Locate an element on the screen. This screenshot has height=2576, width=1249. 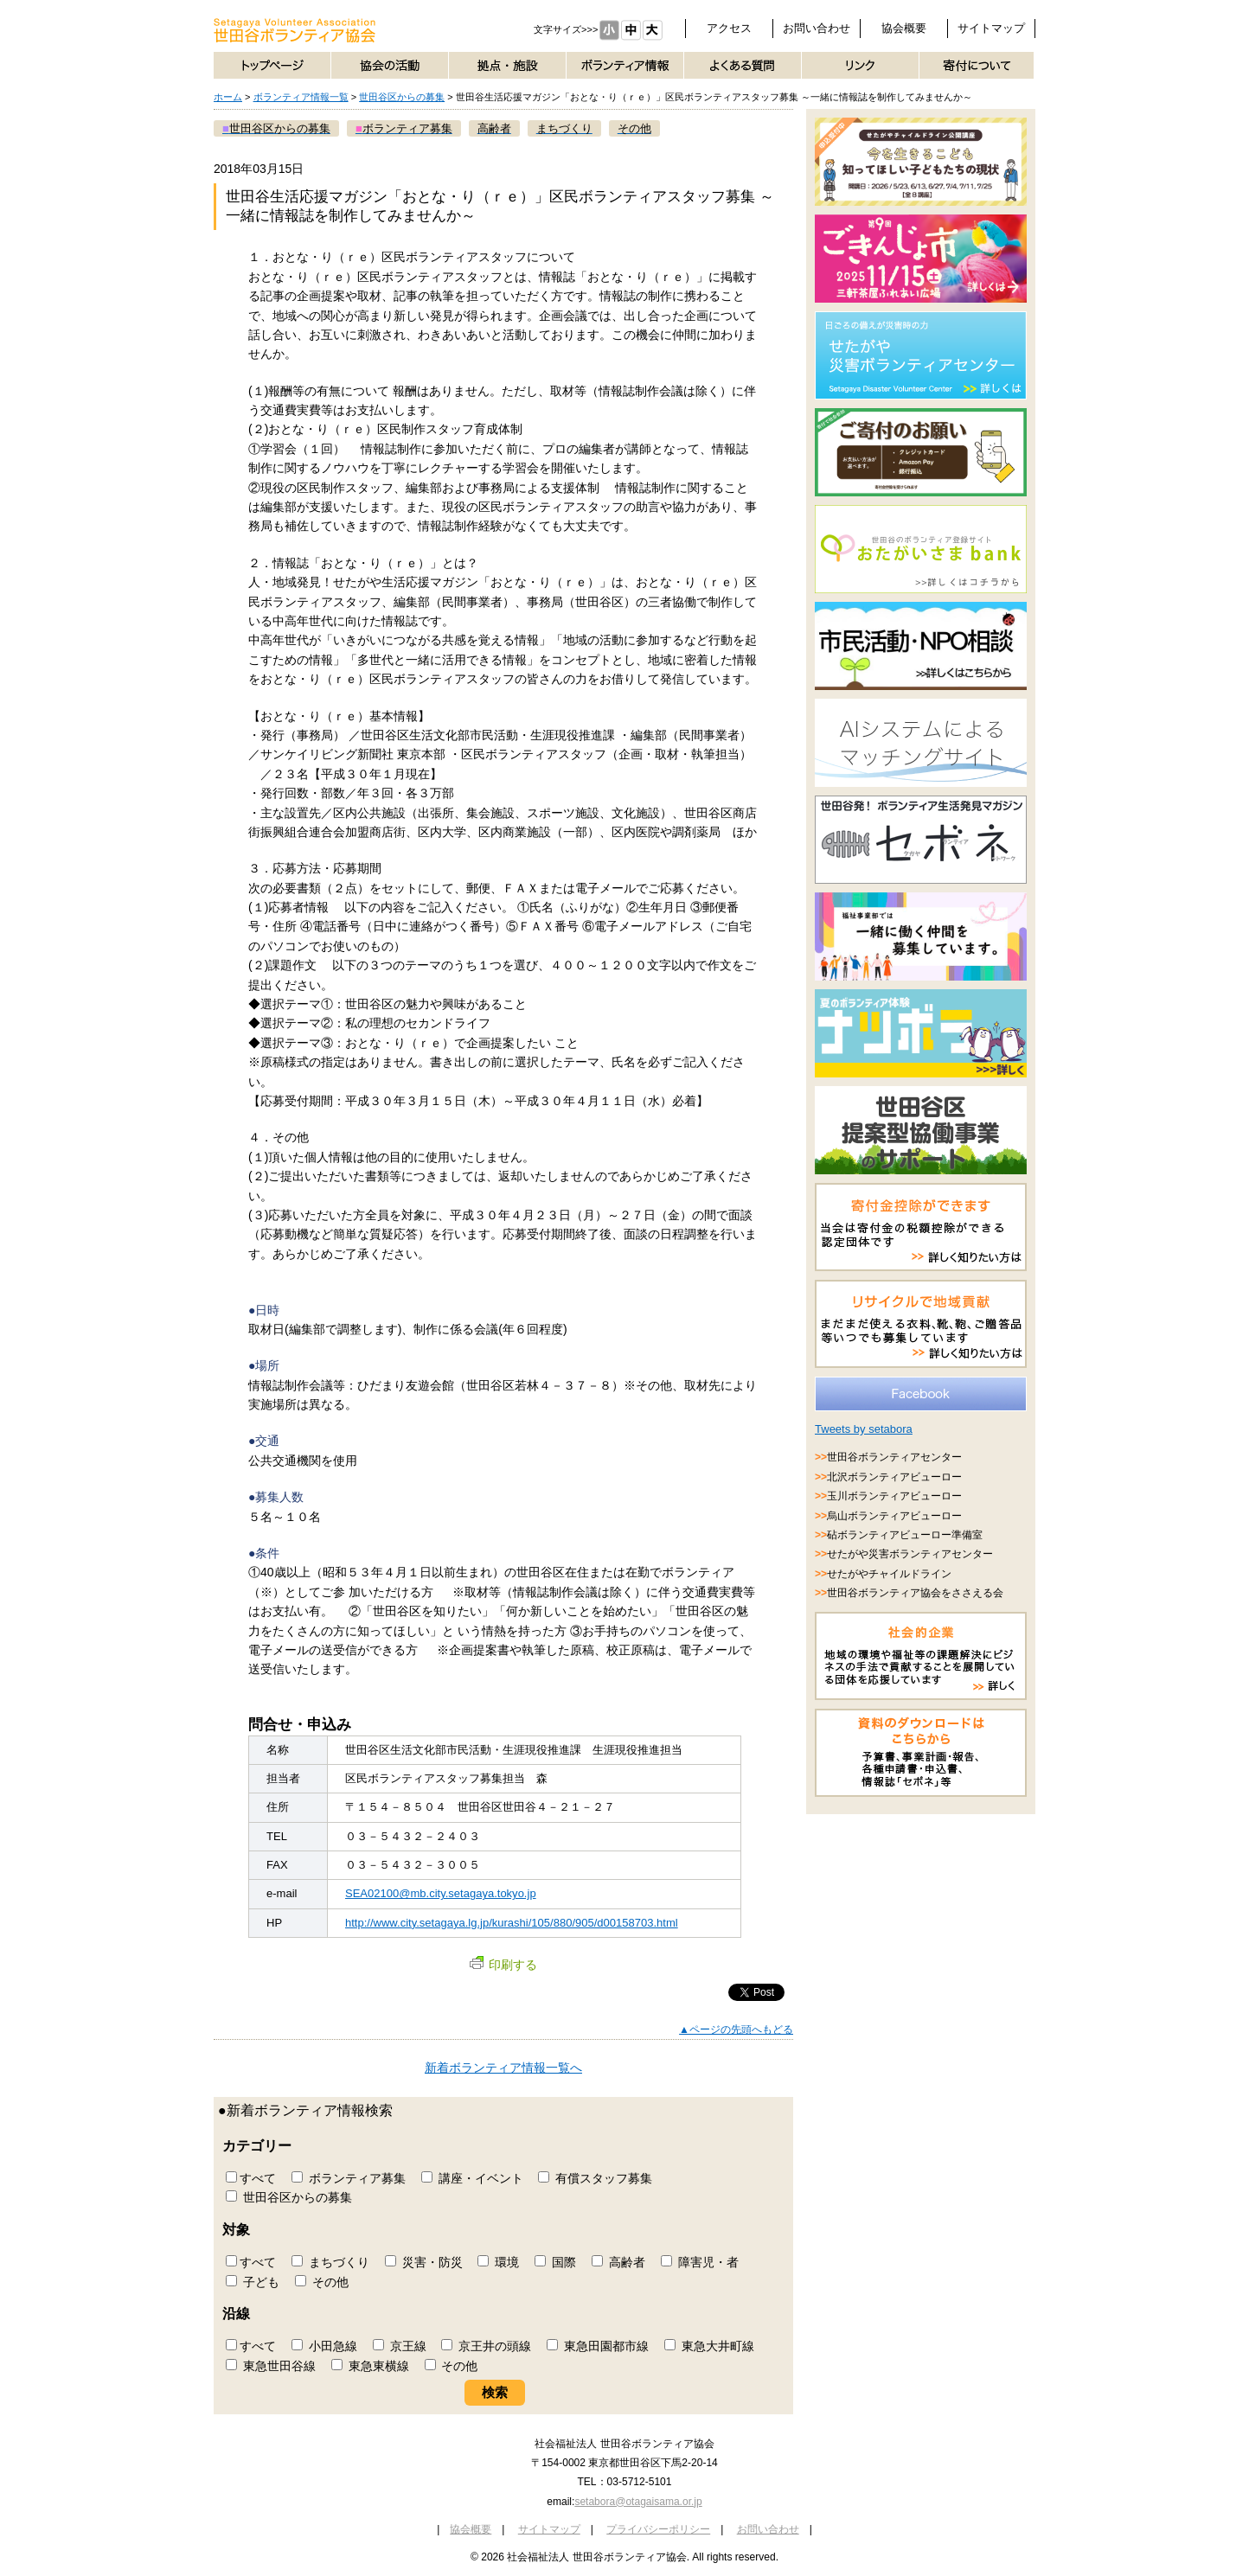
Tweets by setabora is located at coordinates (864, 1428).